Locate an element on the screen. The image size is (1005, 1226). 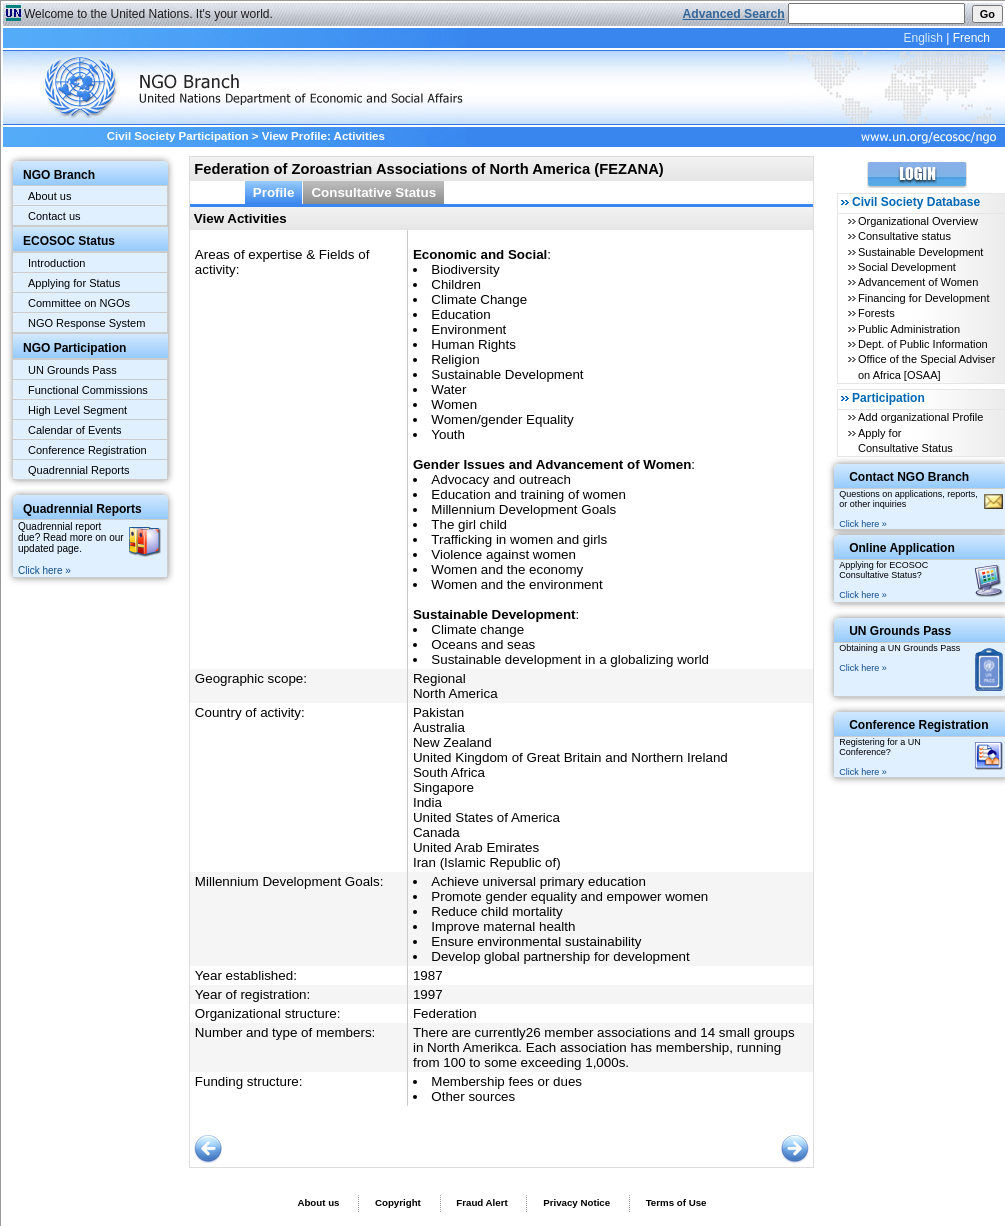
Committee on NGOs is located at coordinates (79, 303).